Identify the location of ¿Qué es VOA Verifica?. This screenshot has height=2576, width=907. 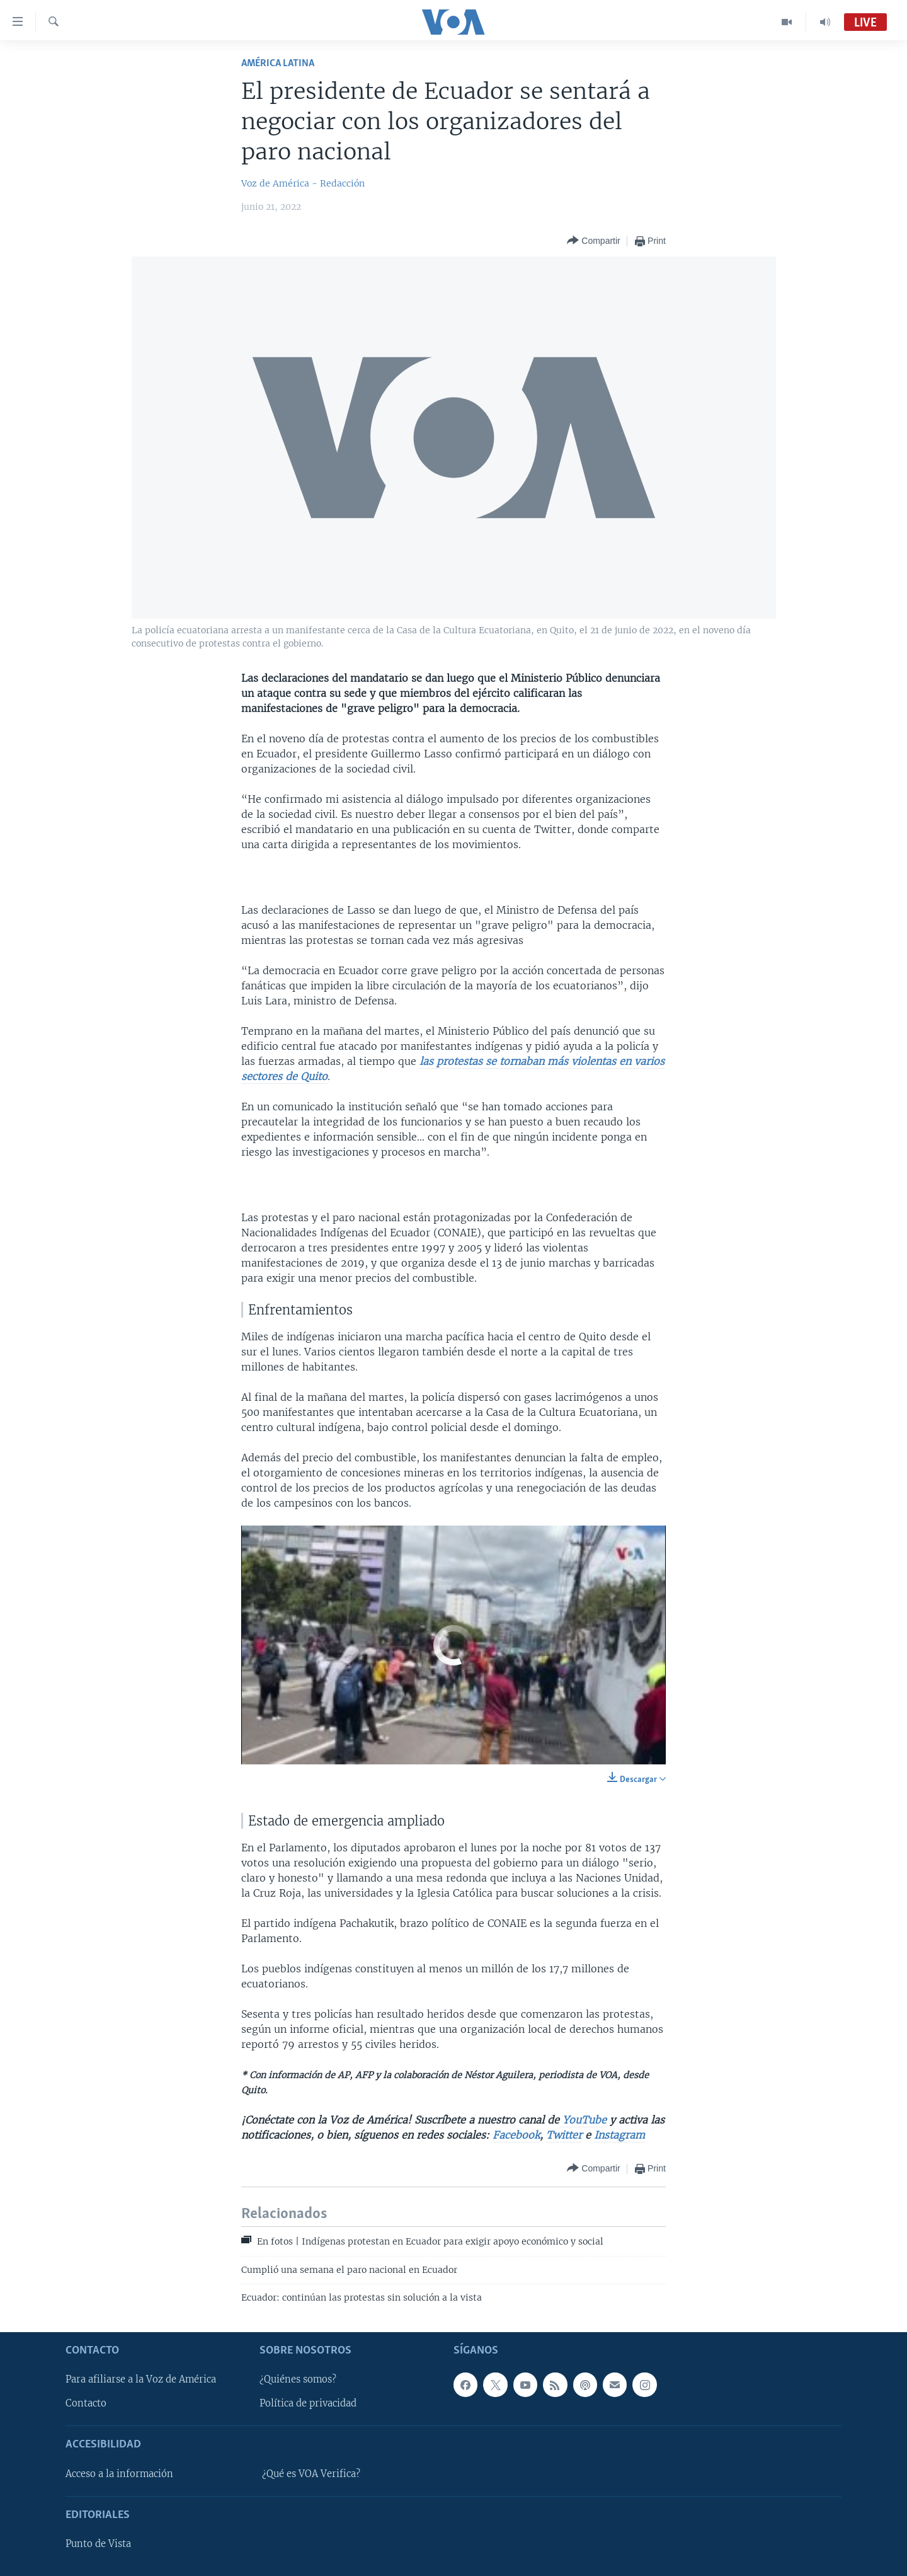
(311, 2473).